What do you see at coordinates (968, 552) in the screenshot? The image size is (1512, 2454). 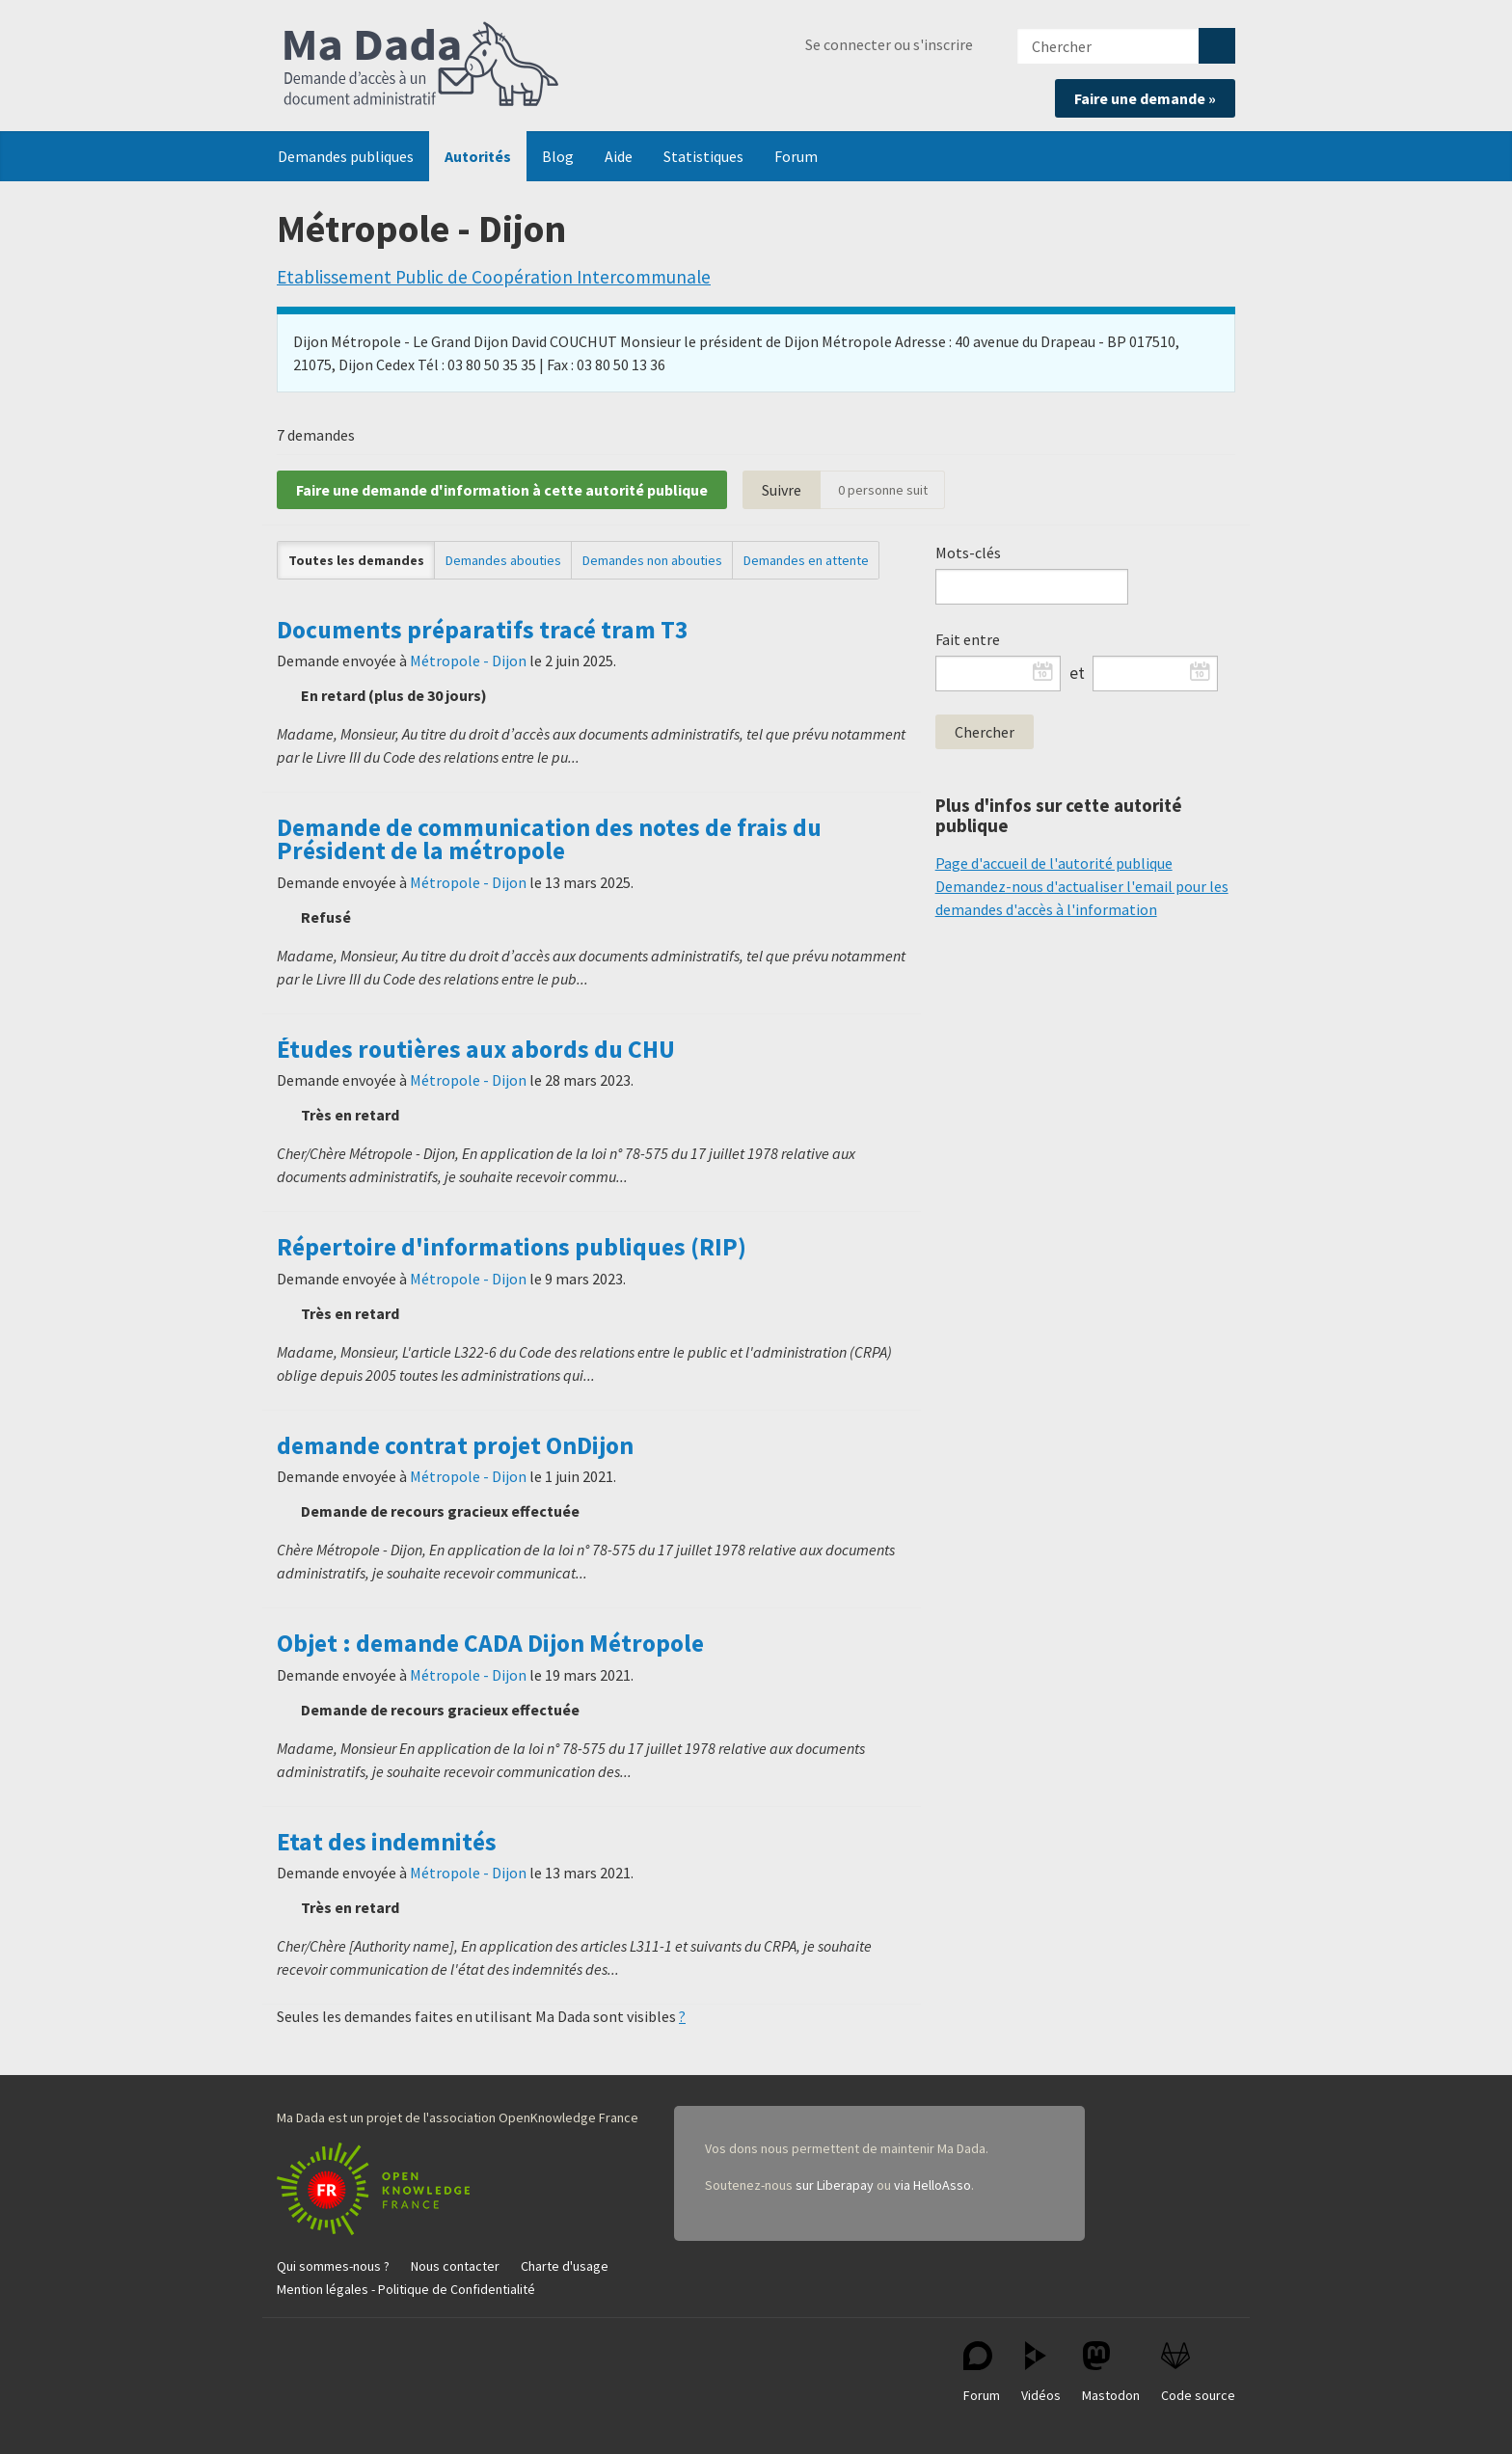 I see `Mots-clés` at bounding box center [968, 552].